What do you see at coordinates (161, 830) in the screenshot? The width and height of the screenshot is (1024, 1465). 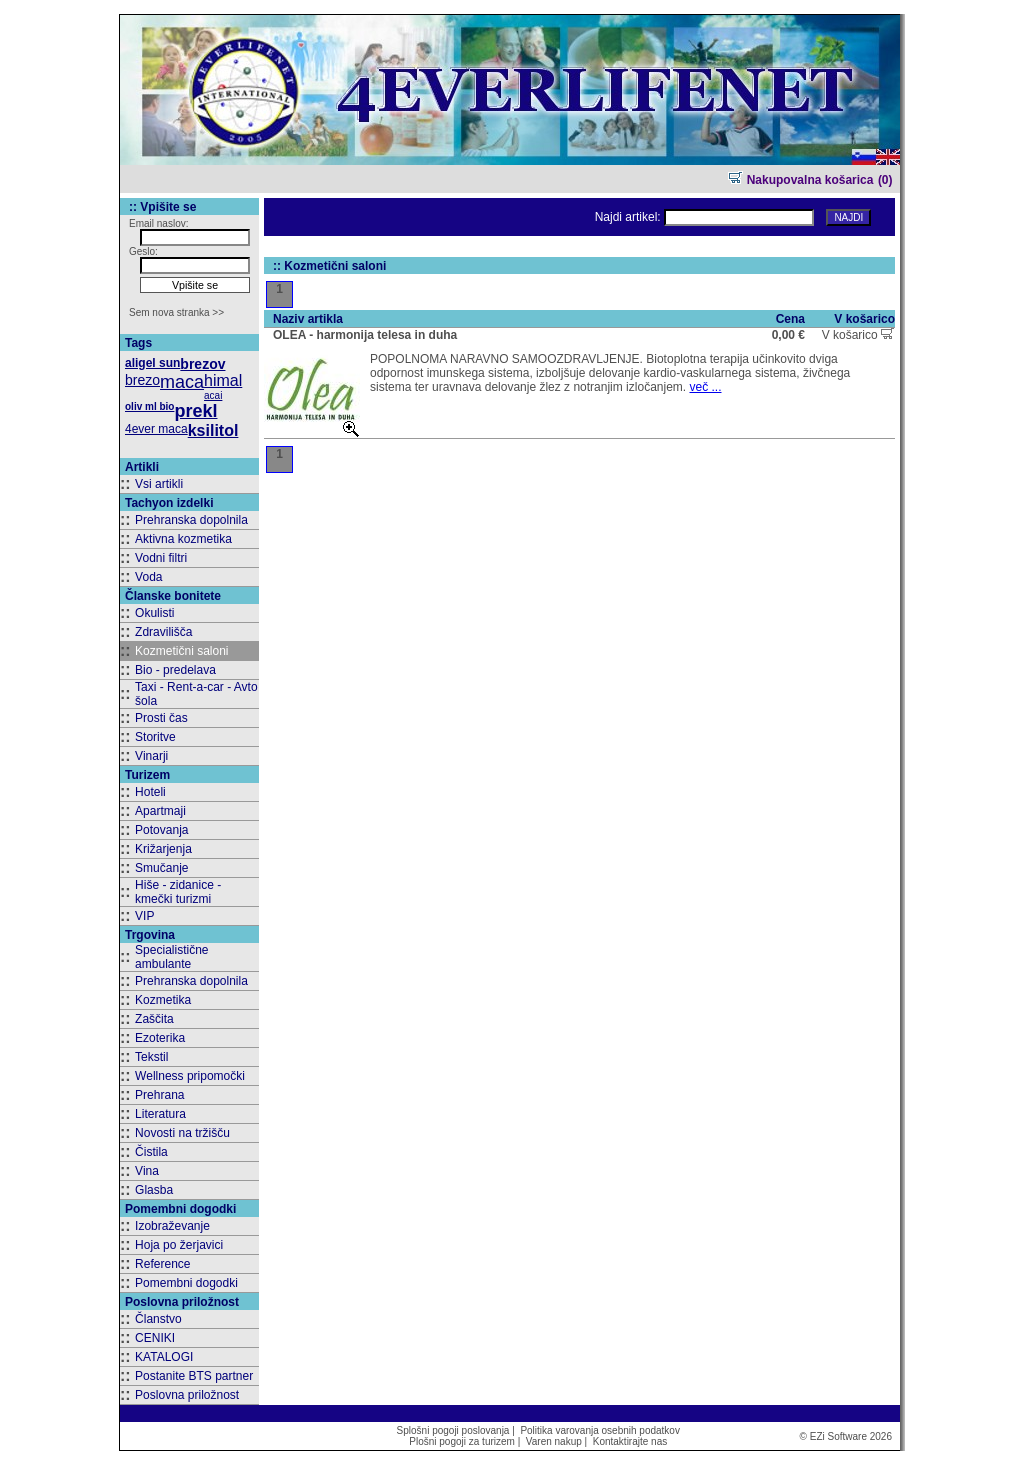 I see `Potovanja` at bounding box center [161, 830].